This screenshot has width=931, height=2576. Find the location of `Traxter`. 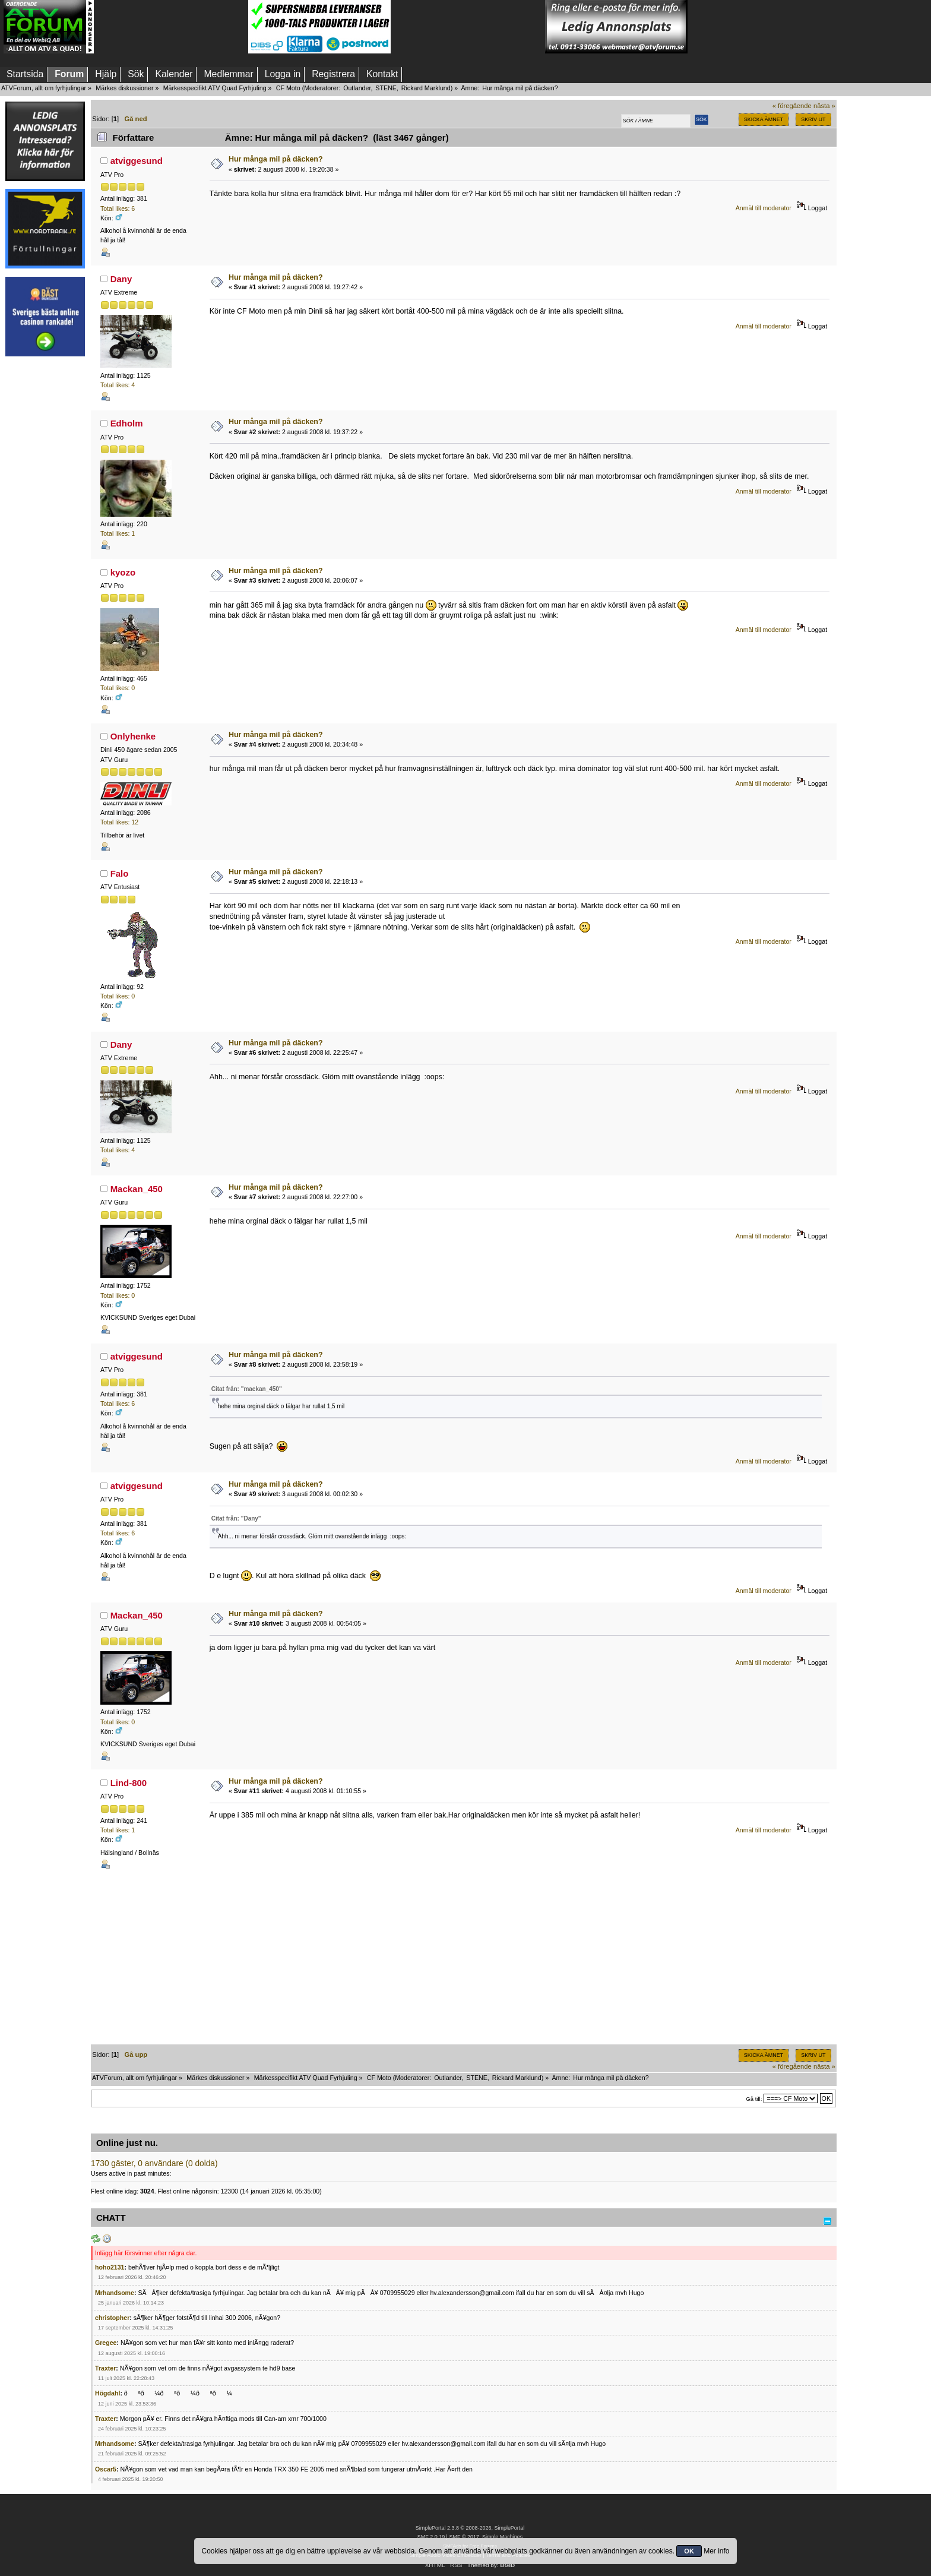

Traxter is located at coordinates (105, 2368).